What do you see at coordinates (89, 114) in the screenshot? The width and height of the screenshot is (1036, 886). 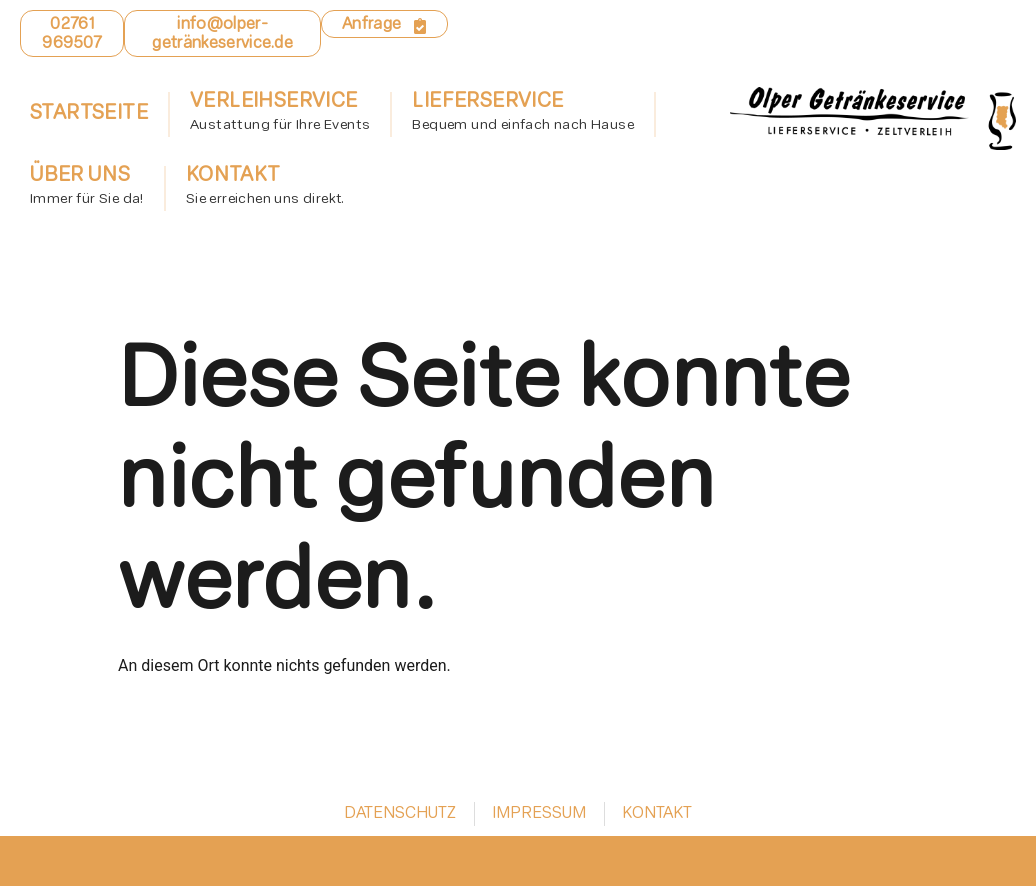 I see `Startseite` at bounding box center [89, 114].